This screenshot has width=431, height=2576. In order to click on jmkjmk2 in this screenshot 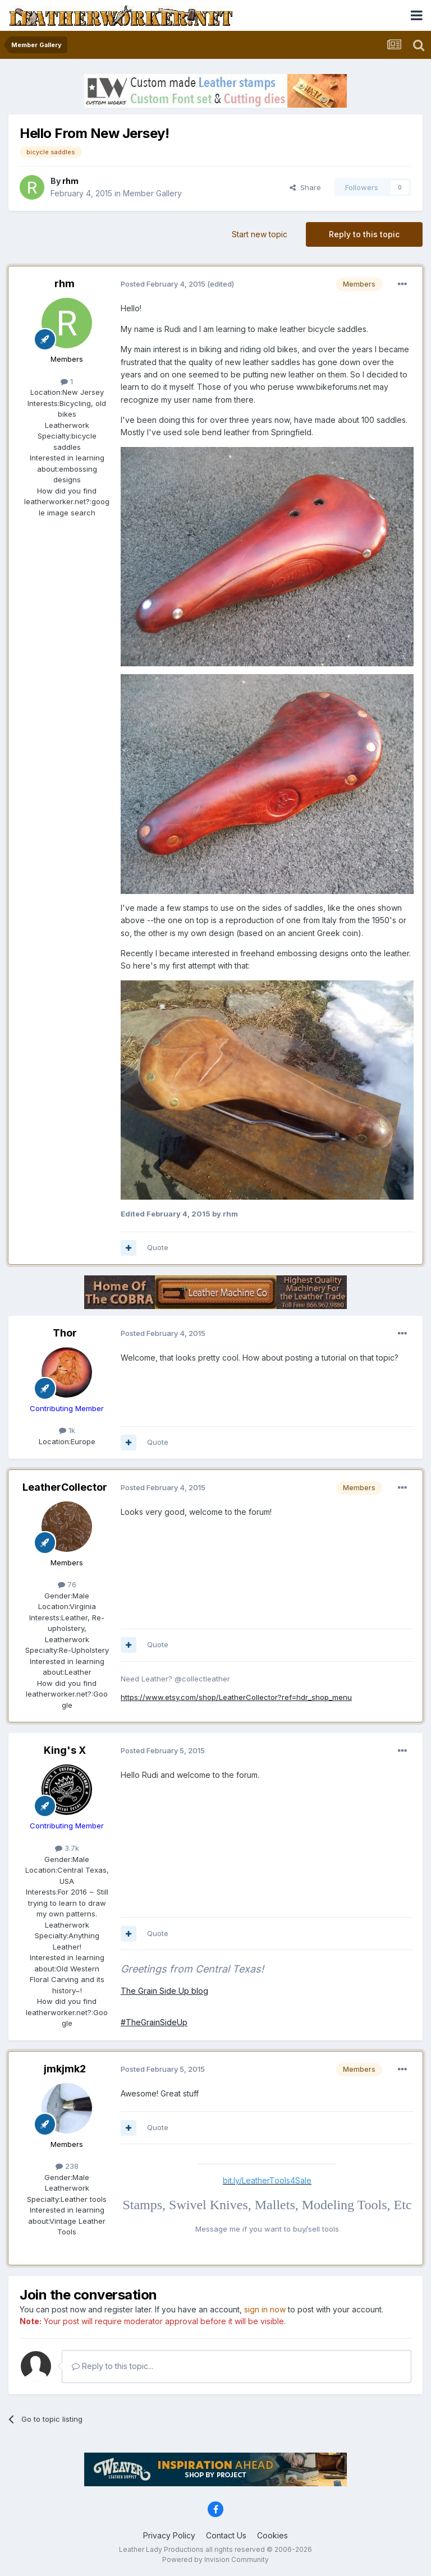, I will do `click(65, 2069)`.